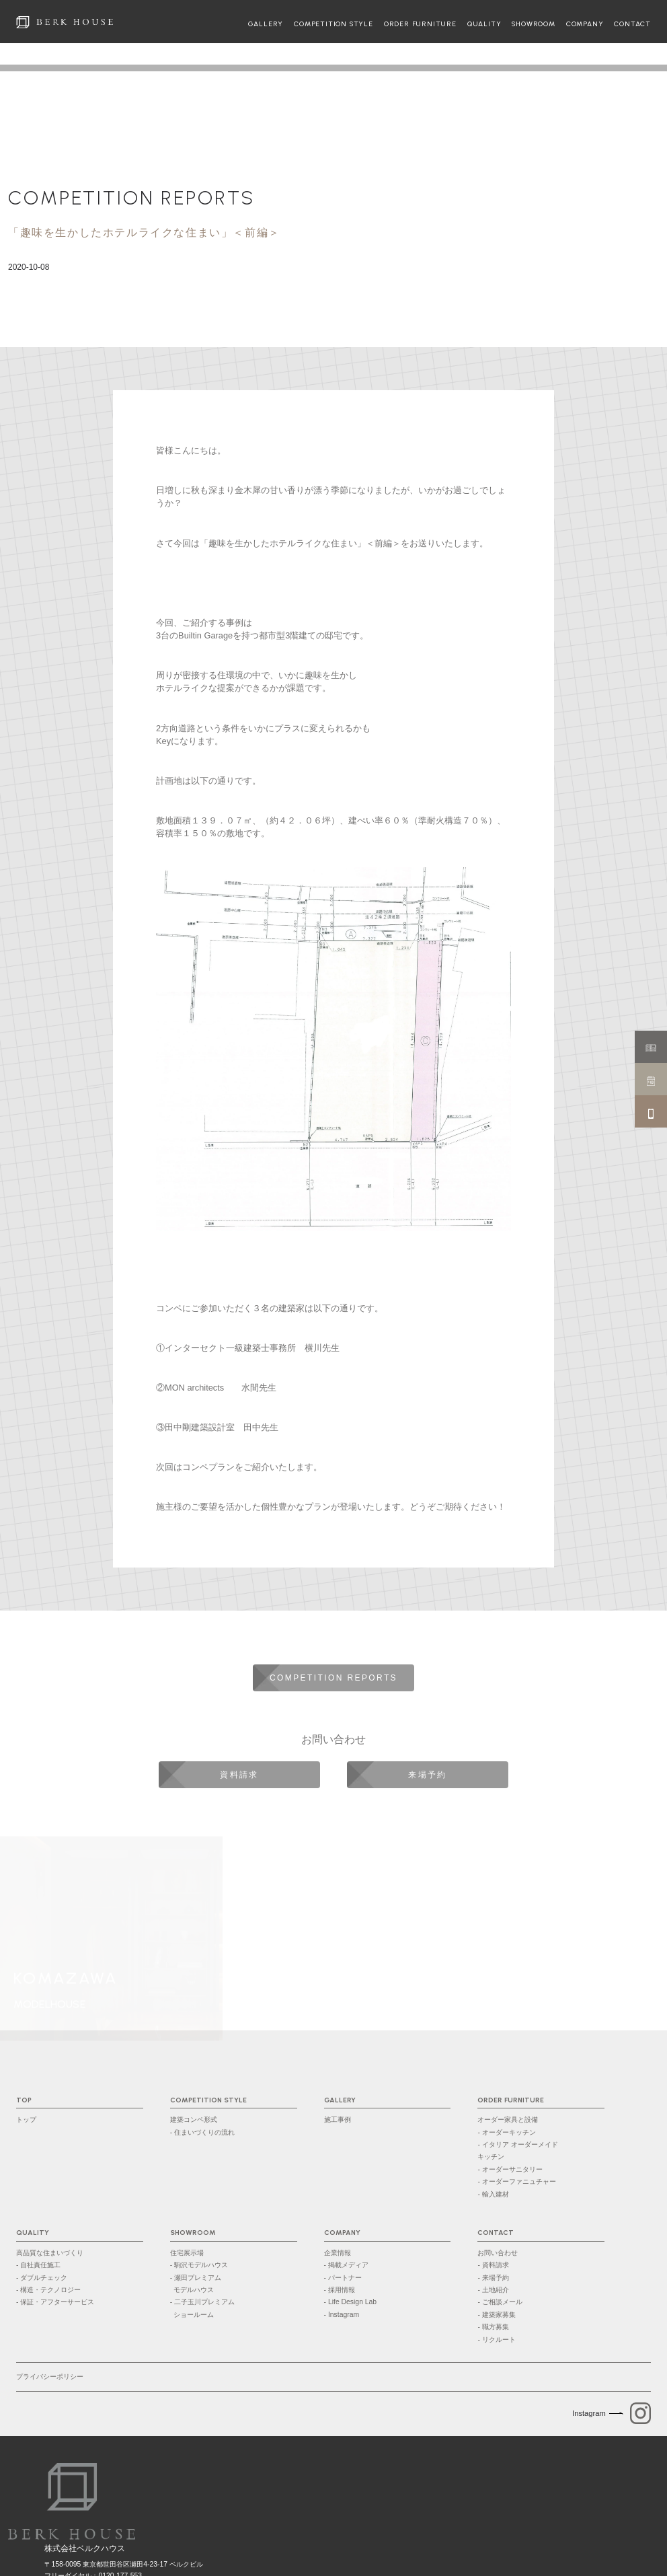 Image resolution: width=667 pixels, height=2576 pixels. Describe the element at coordinates (509, 2169) in the screenshot. I see `- オーダーサニタリー` at that location.